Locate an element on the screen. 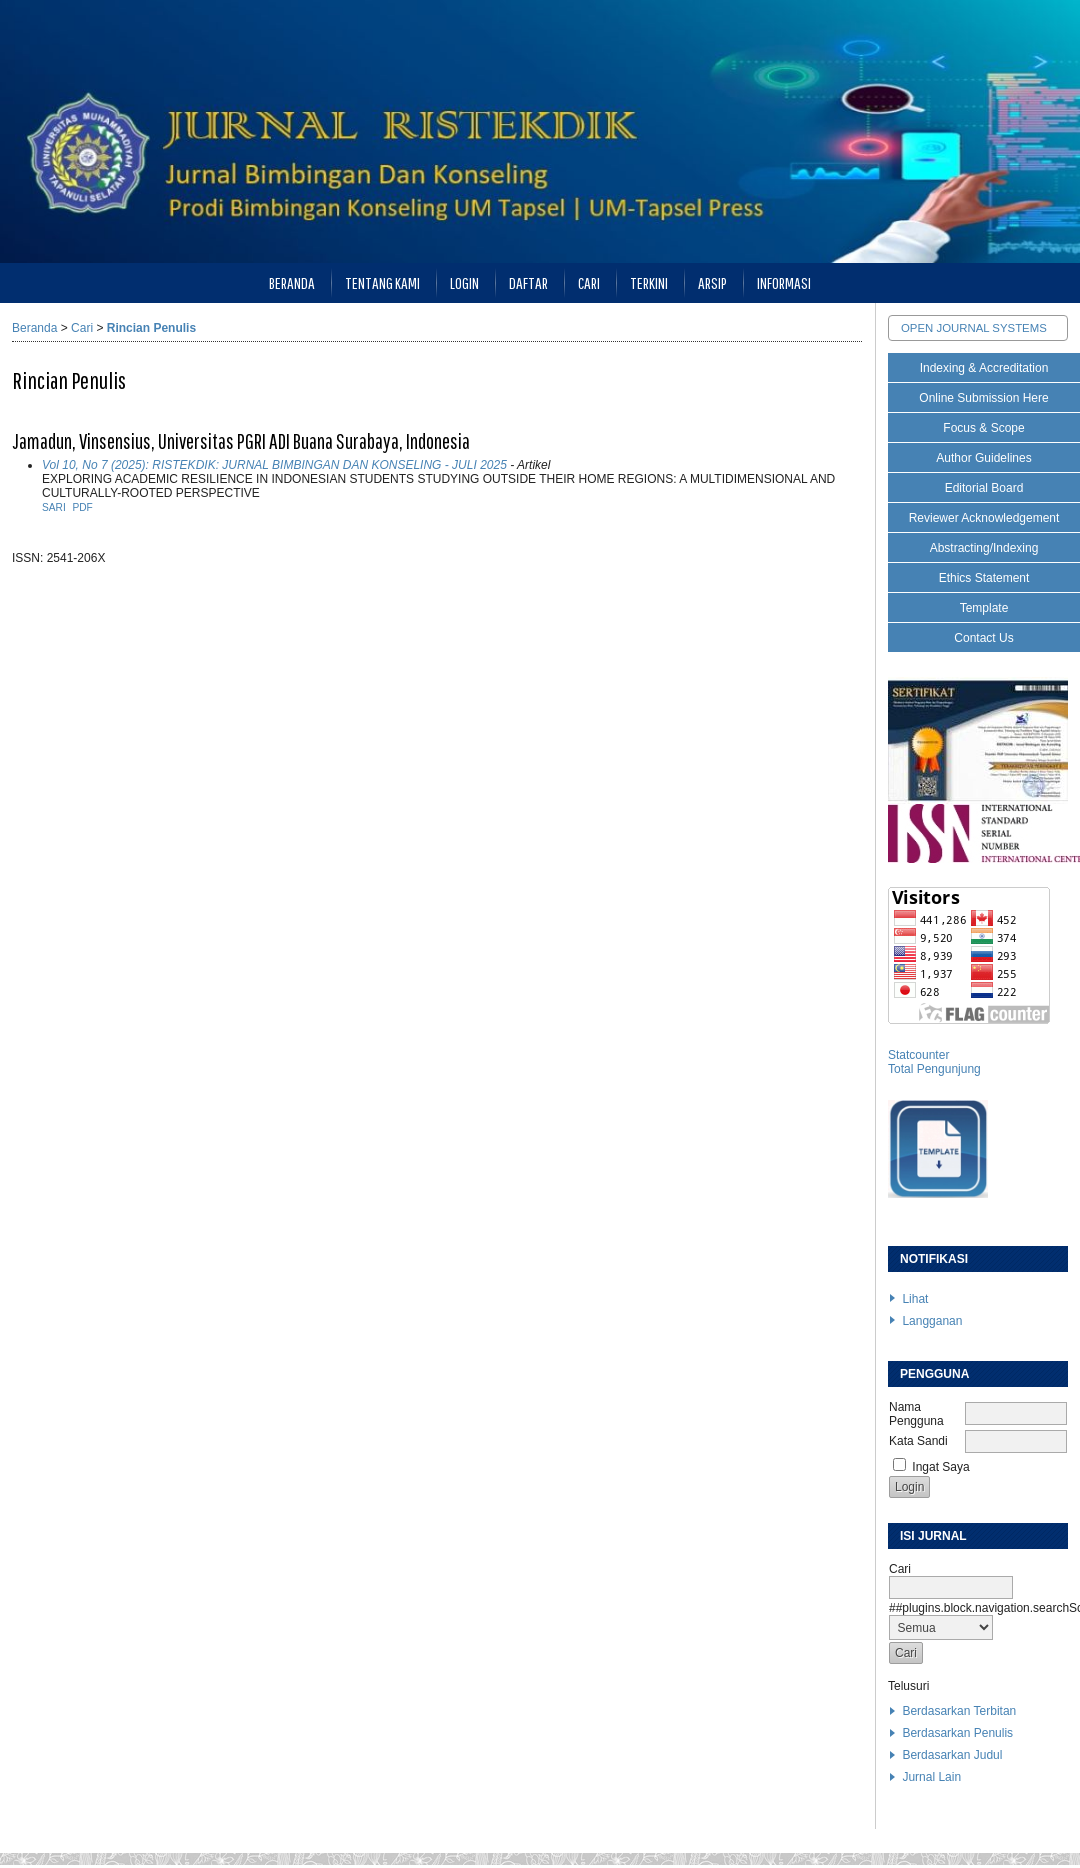  Terkini is located at coordinates (649, 282).